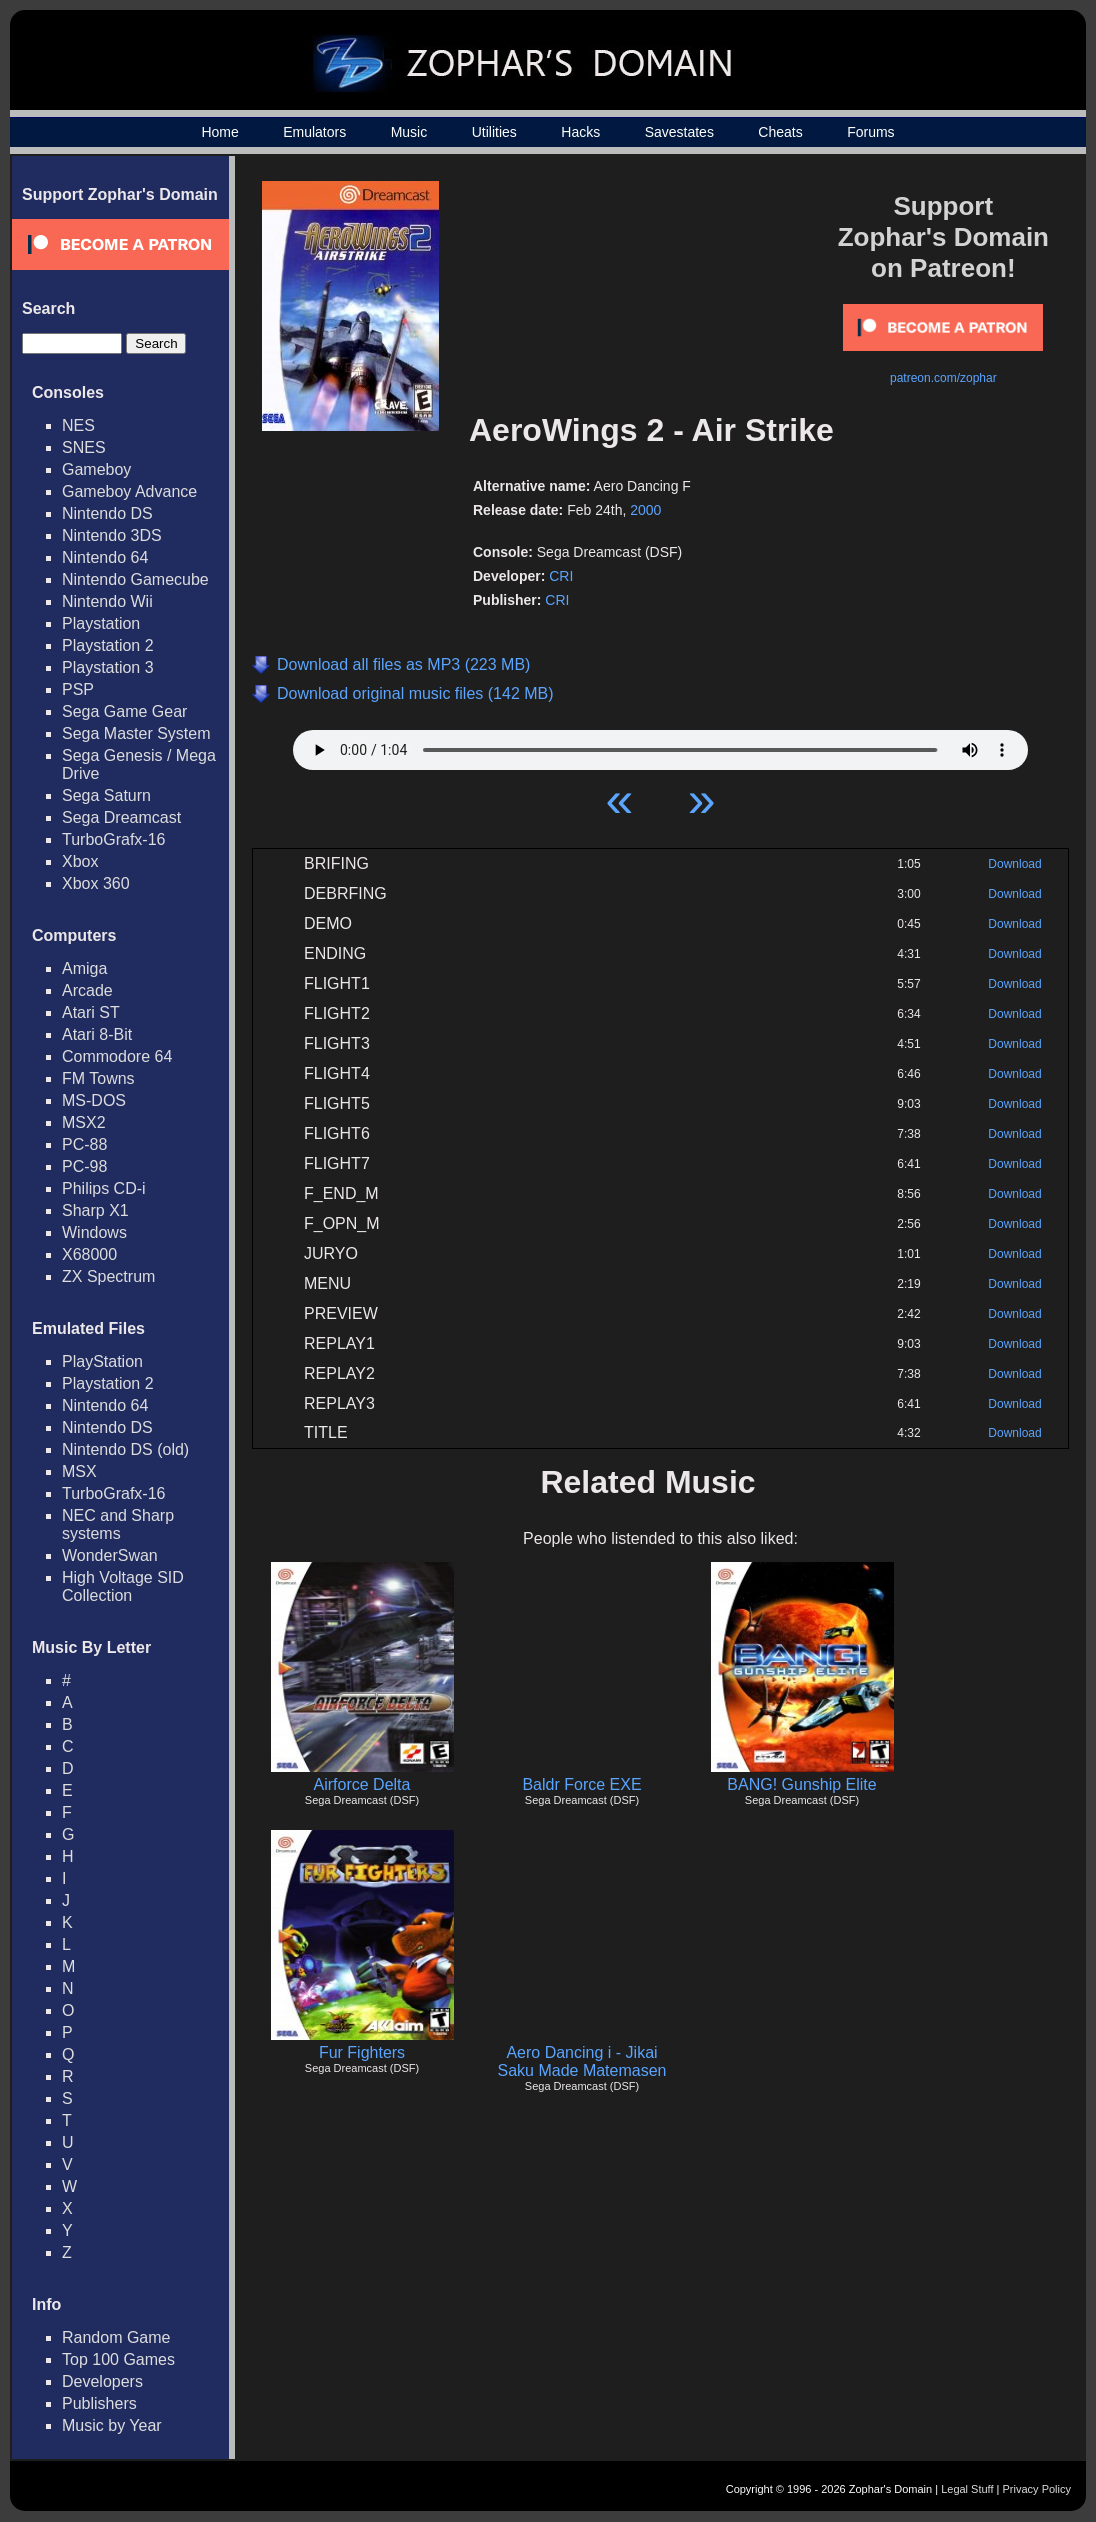 This screenshot has height=2522, width=1096. What do you see at coordinates (87, 990) in the screenshot?
I see `Arcade` at bounding box center [87, 990].